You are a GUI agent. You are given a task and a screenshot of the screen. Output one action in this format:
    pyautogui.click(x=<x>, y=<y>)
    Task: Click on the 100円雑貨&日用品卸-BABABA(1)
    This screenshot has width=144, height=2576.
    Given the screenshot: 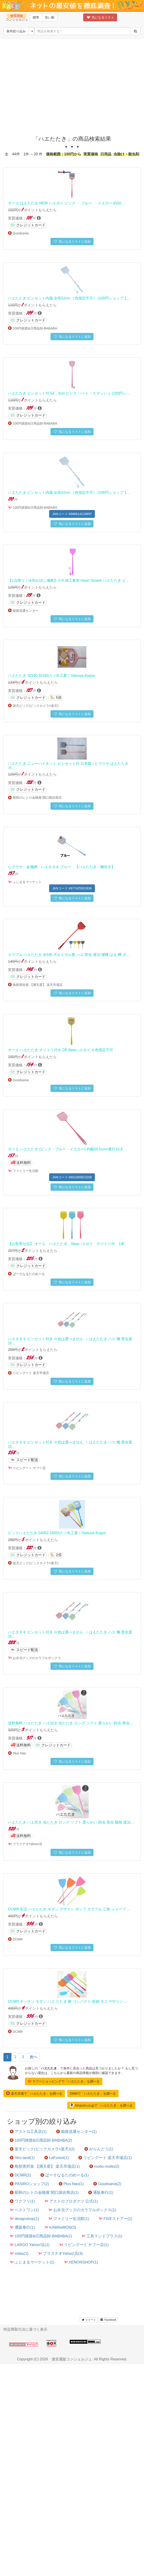 What is the action you would take?
    pyautogui.click(x=41, y=2236)
    